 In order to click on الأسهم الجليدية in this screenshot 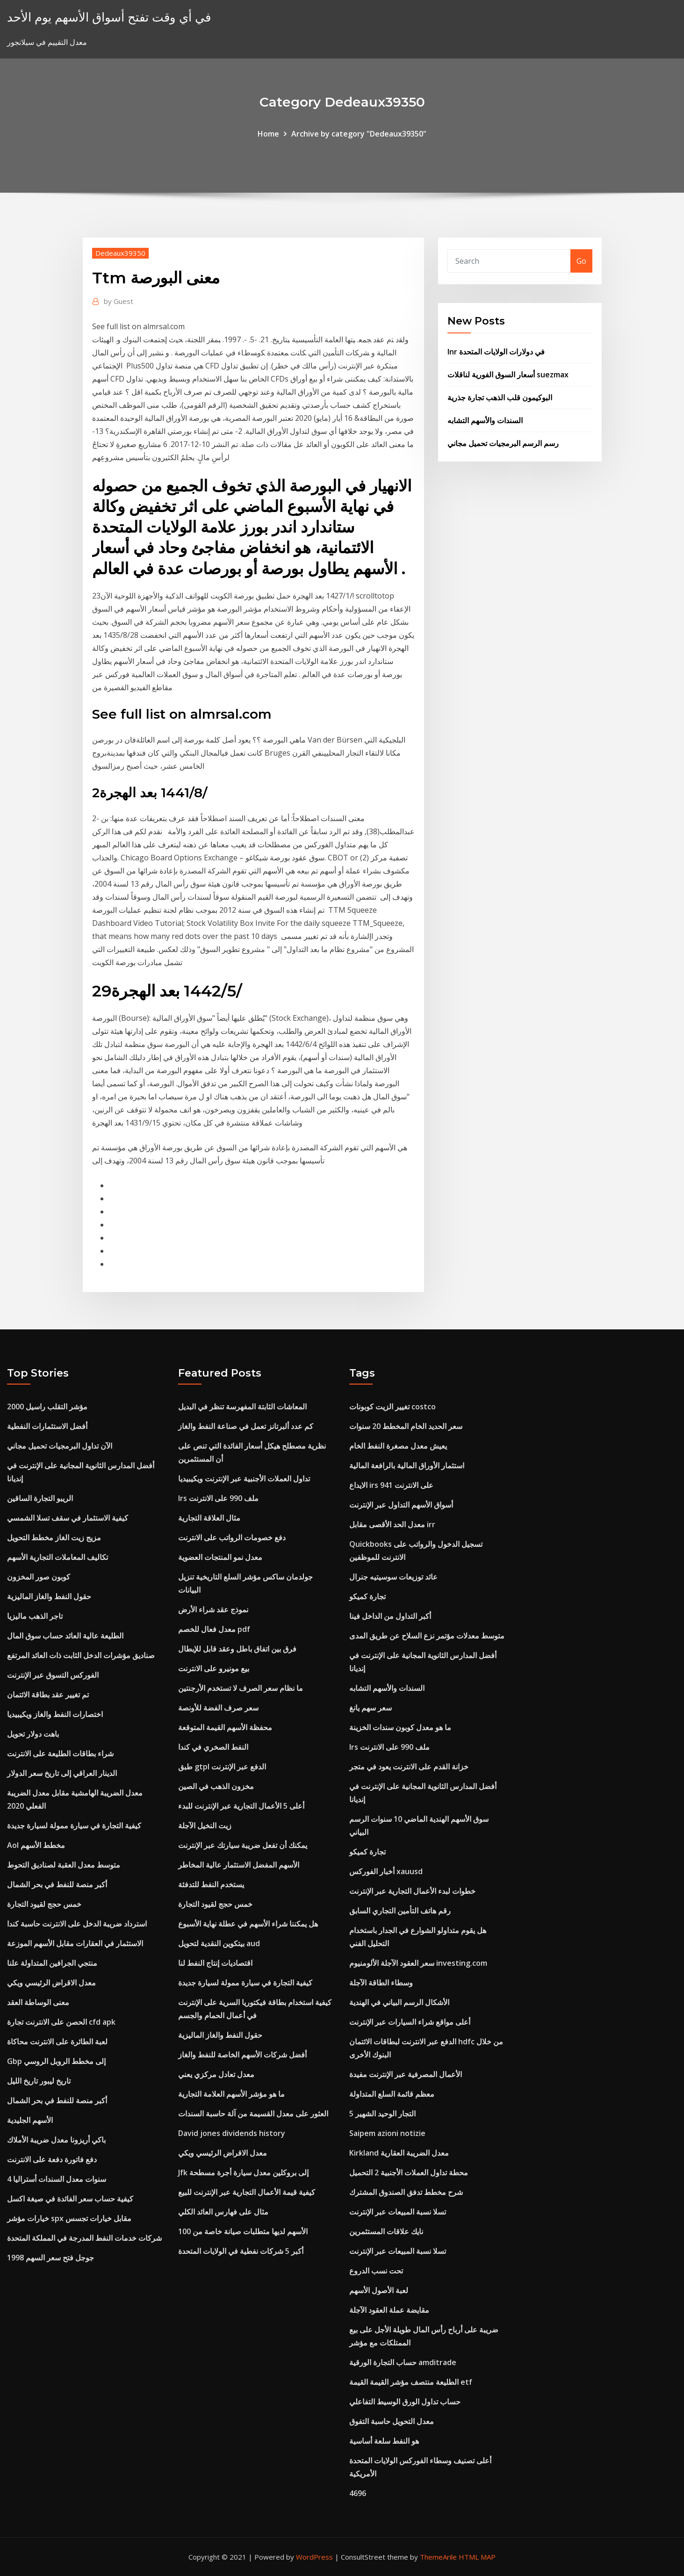, I will do `click(30, 2120)`.